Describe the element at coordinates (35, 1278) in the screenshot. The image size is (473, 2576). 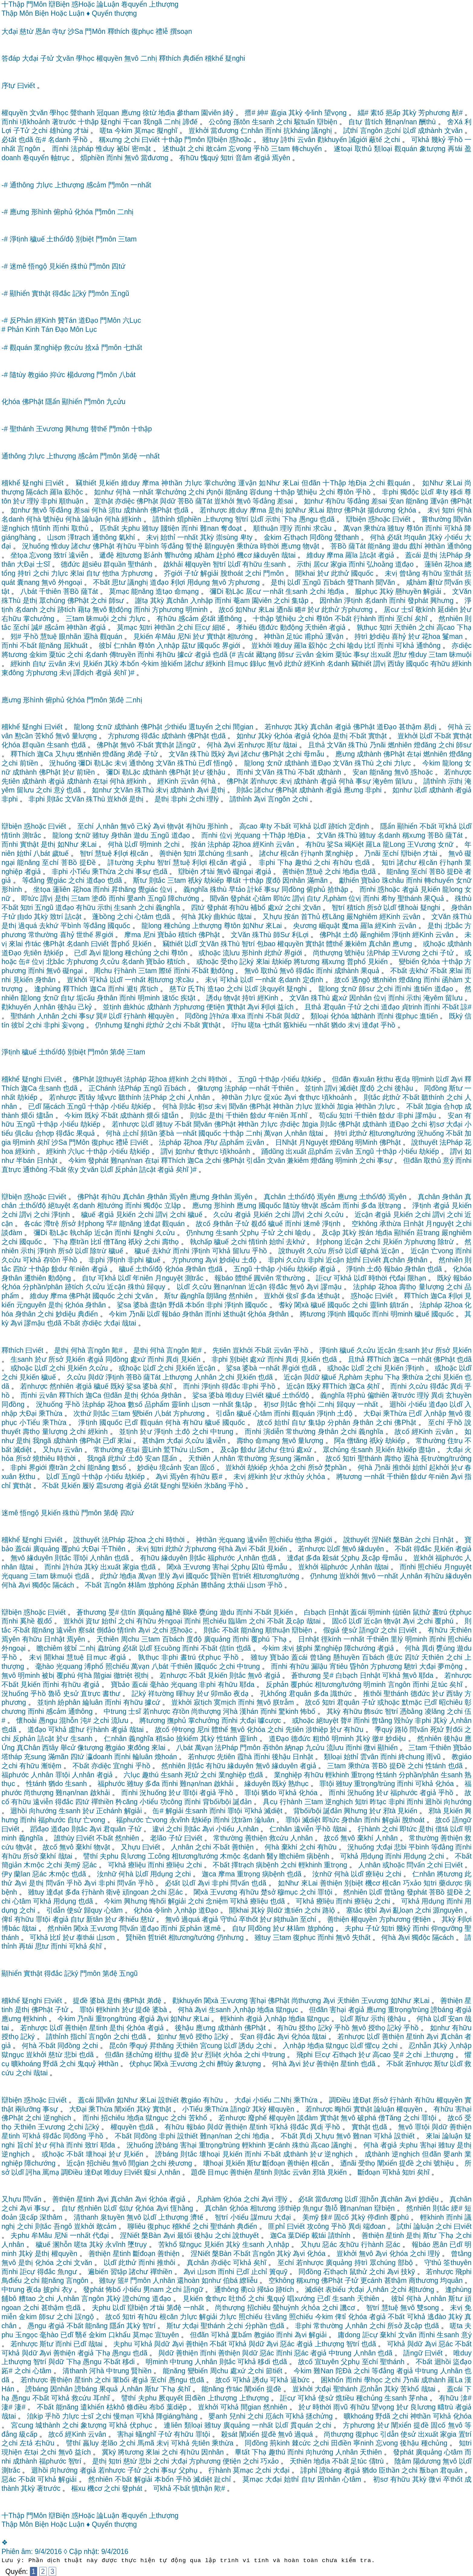
I see `遷thiên` at that location.